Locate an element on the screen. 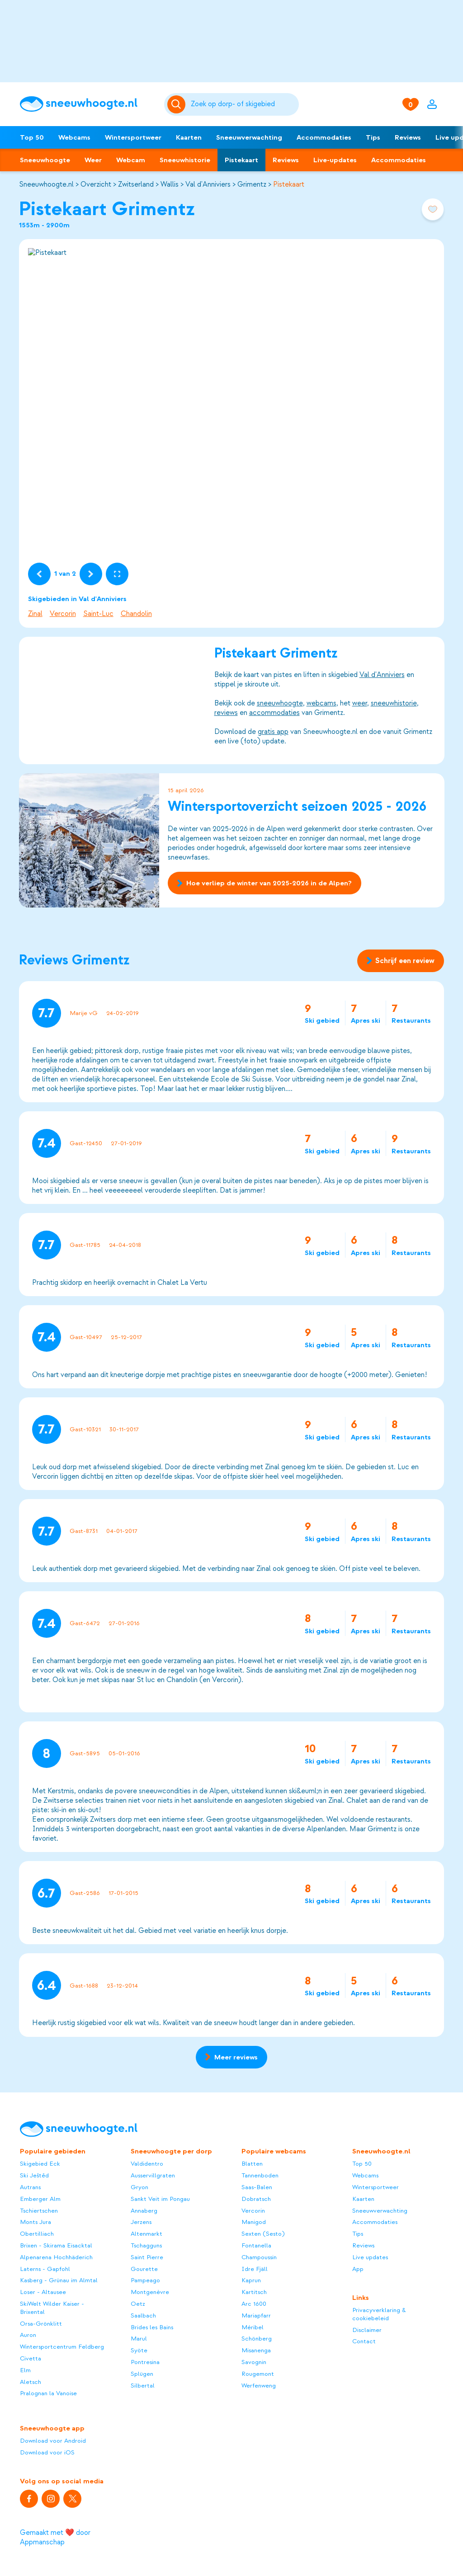 Image resolution: width=463 pixels, height=2576 pixels. Civetta is located at coordinates (30, 2358).